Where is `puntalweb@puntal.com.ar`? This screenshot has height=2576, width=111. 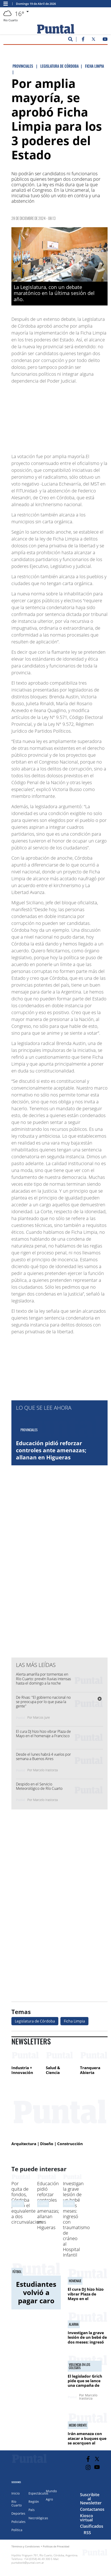 puntalweb@puntal.com.ar is located at coordinates (27, 2563).